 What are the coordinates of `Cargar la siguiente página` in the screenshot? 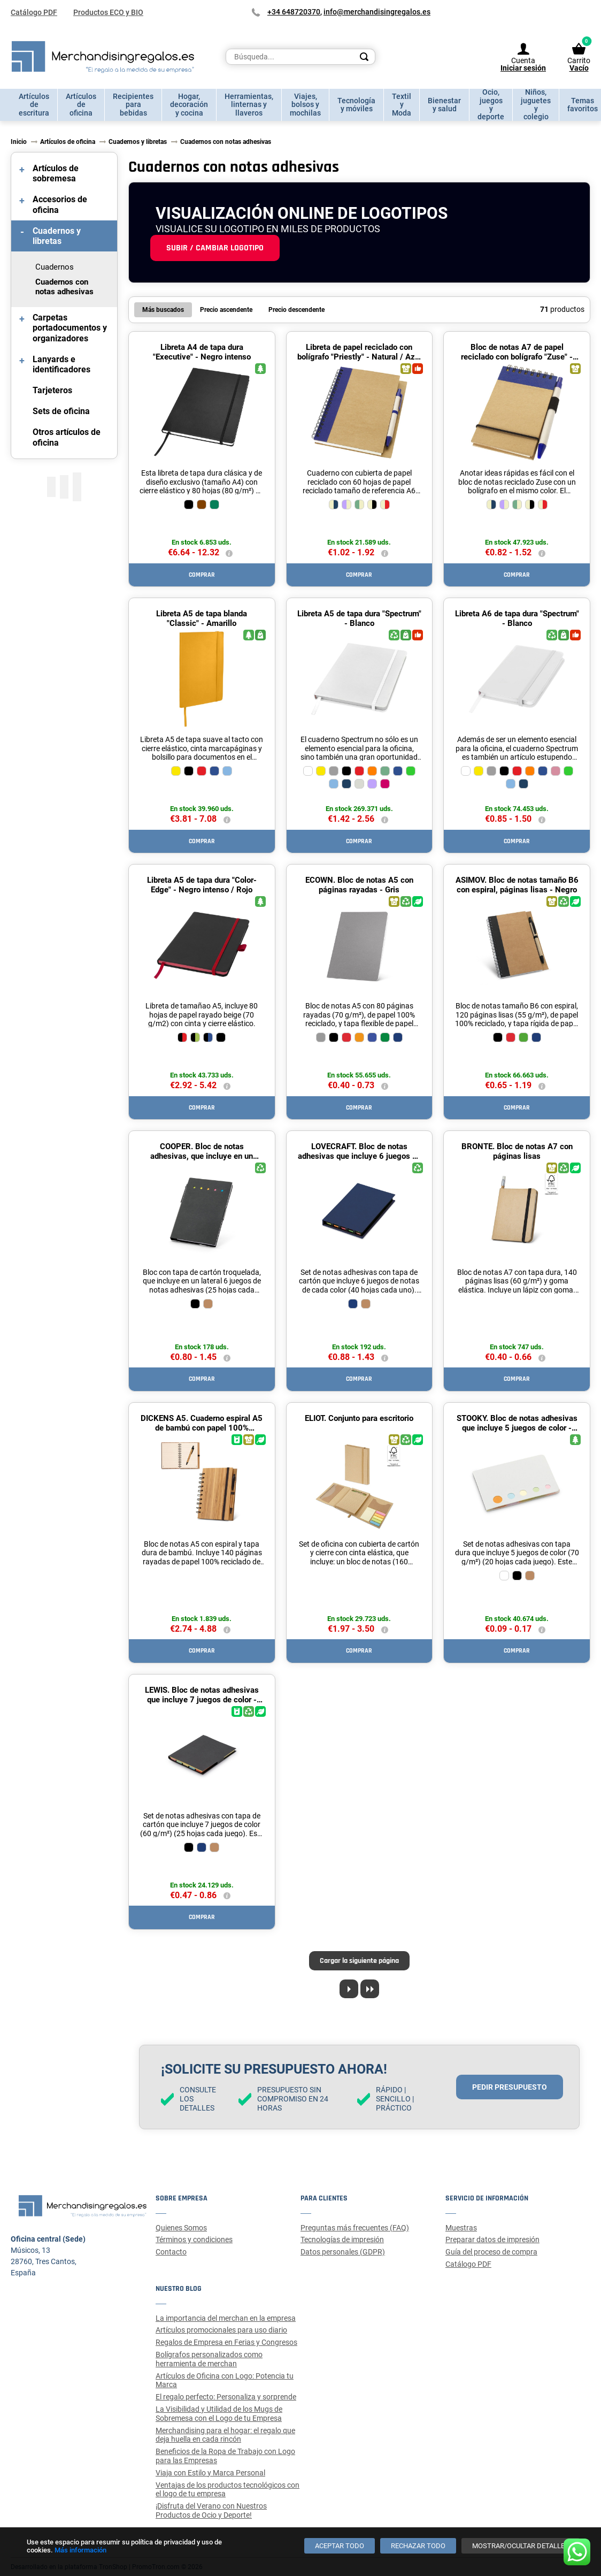 It's located at (359, 1961).